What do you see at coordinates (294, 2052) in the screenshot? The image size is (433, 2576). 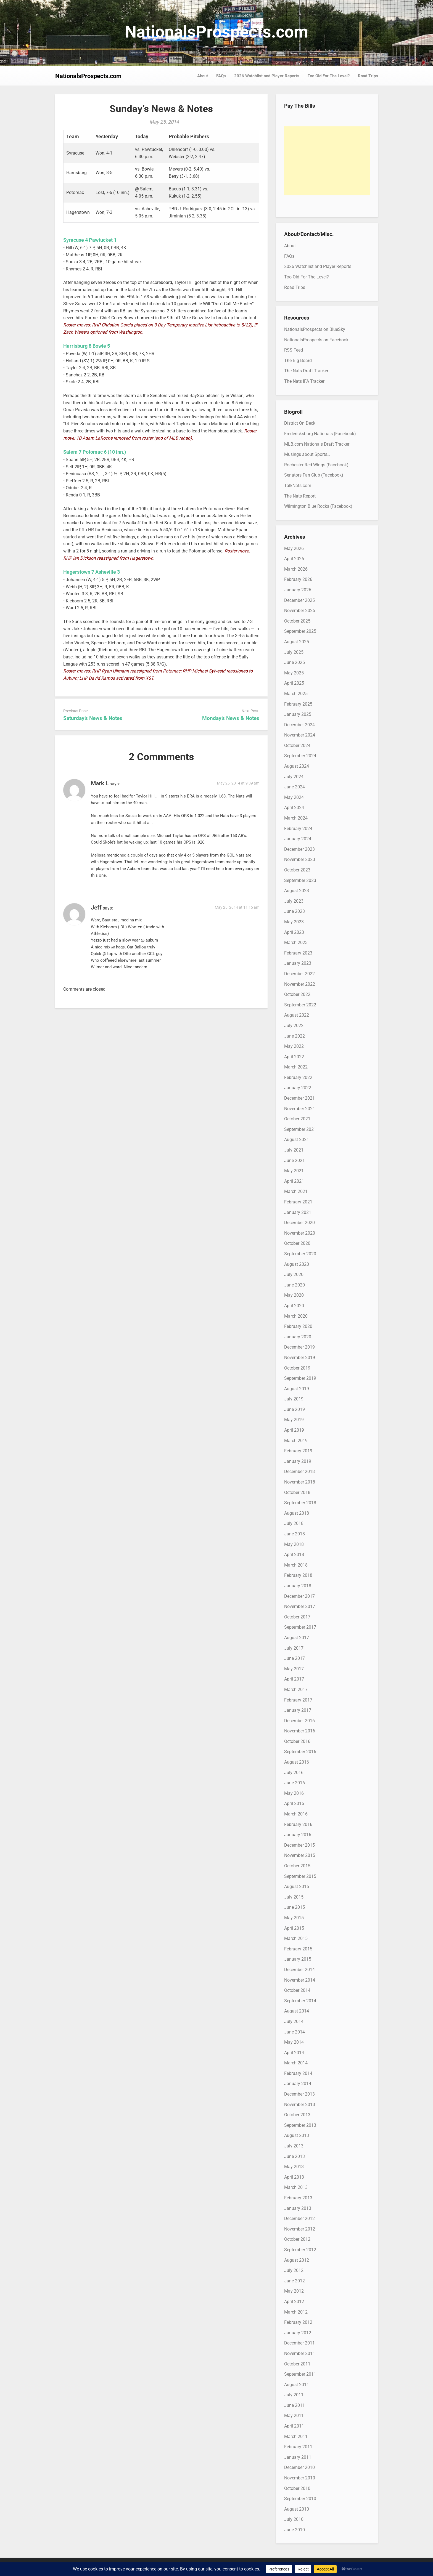 I see `April 2014` at bounding box center [294, 2052].